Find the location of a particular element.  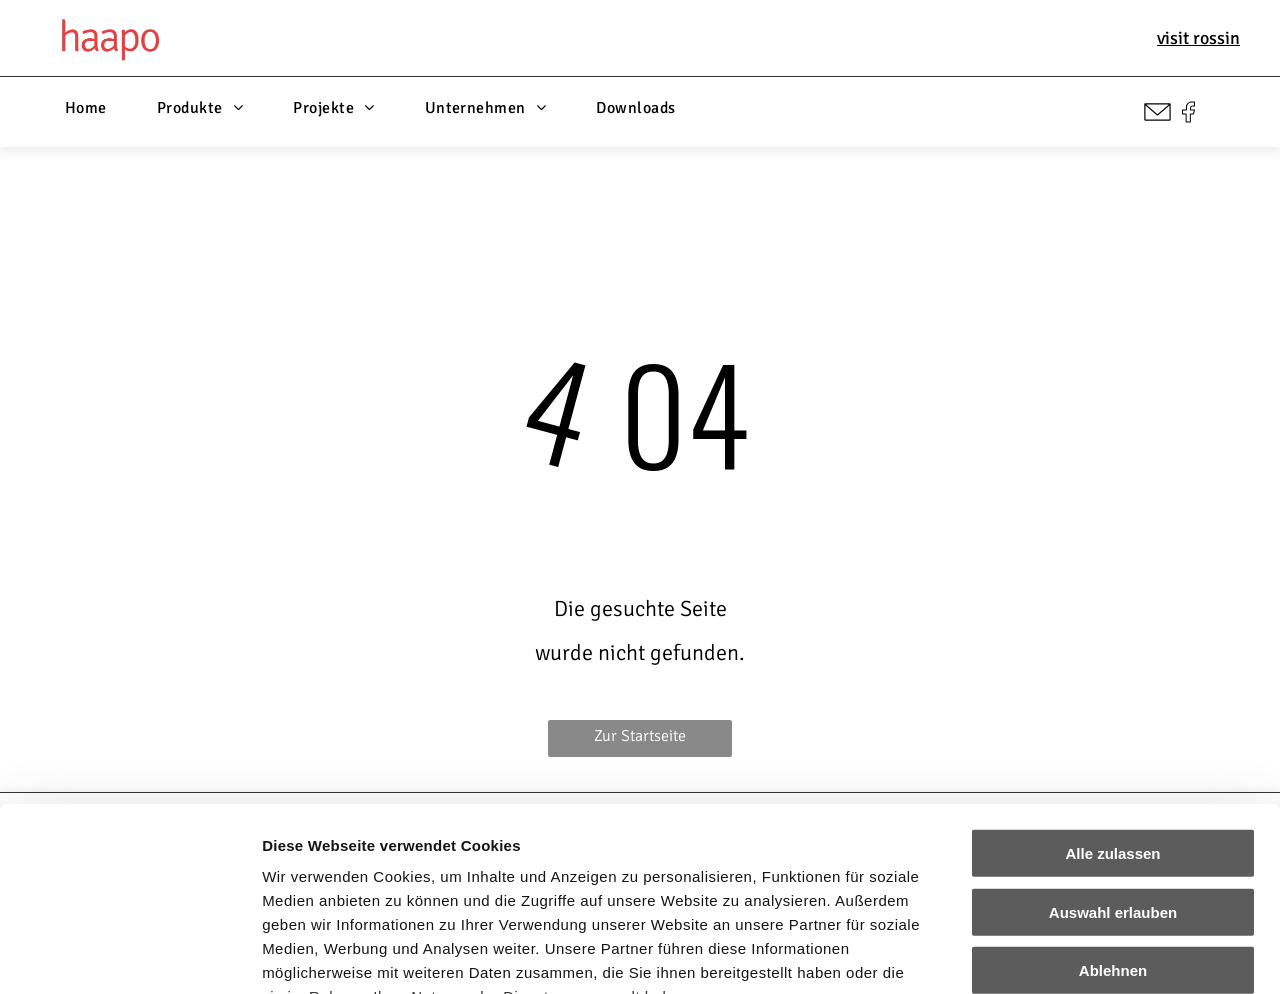

Auswahl erlauben is located at coordinates (1113, 743).